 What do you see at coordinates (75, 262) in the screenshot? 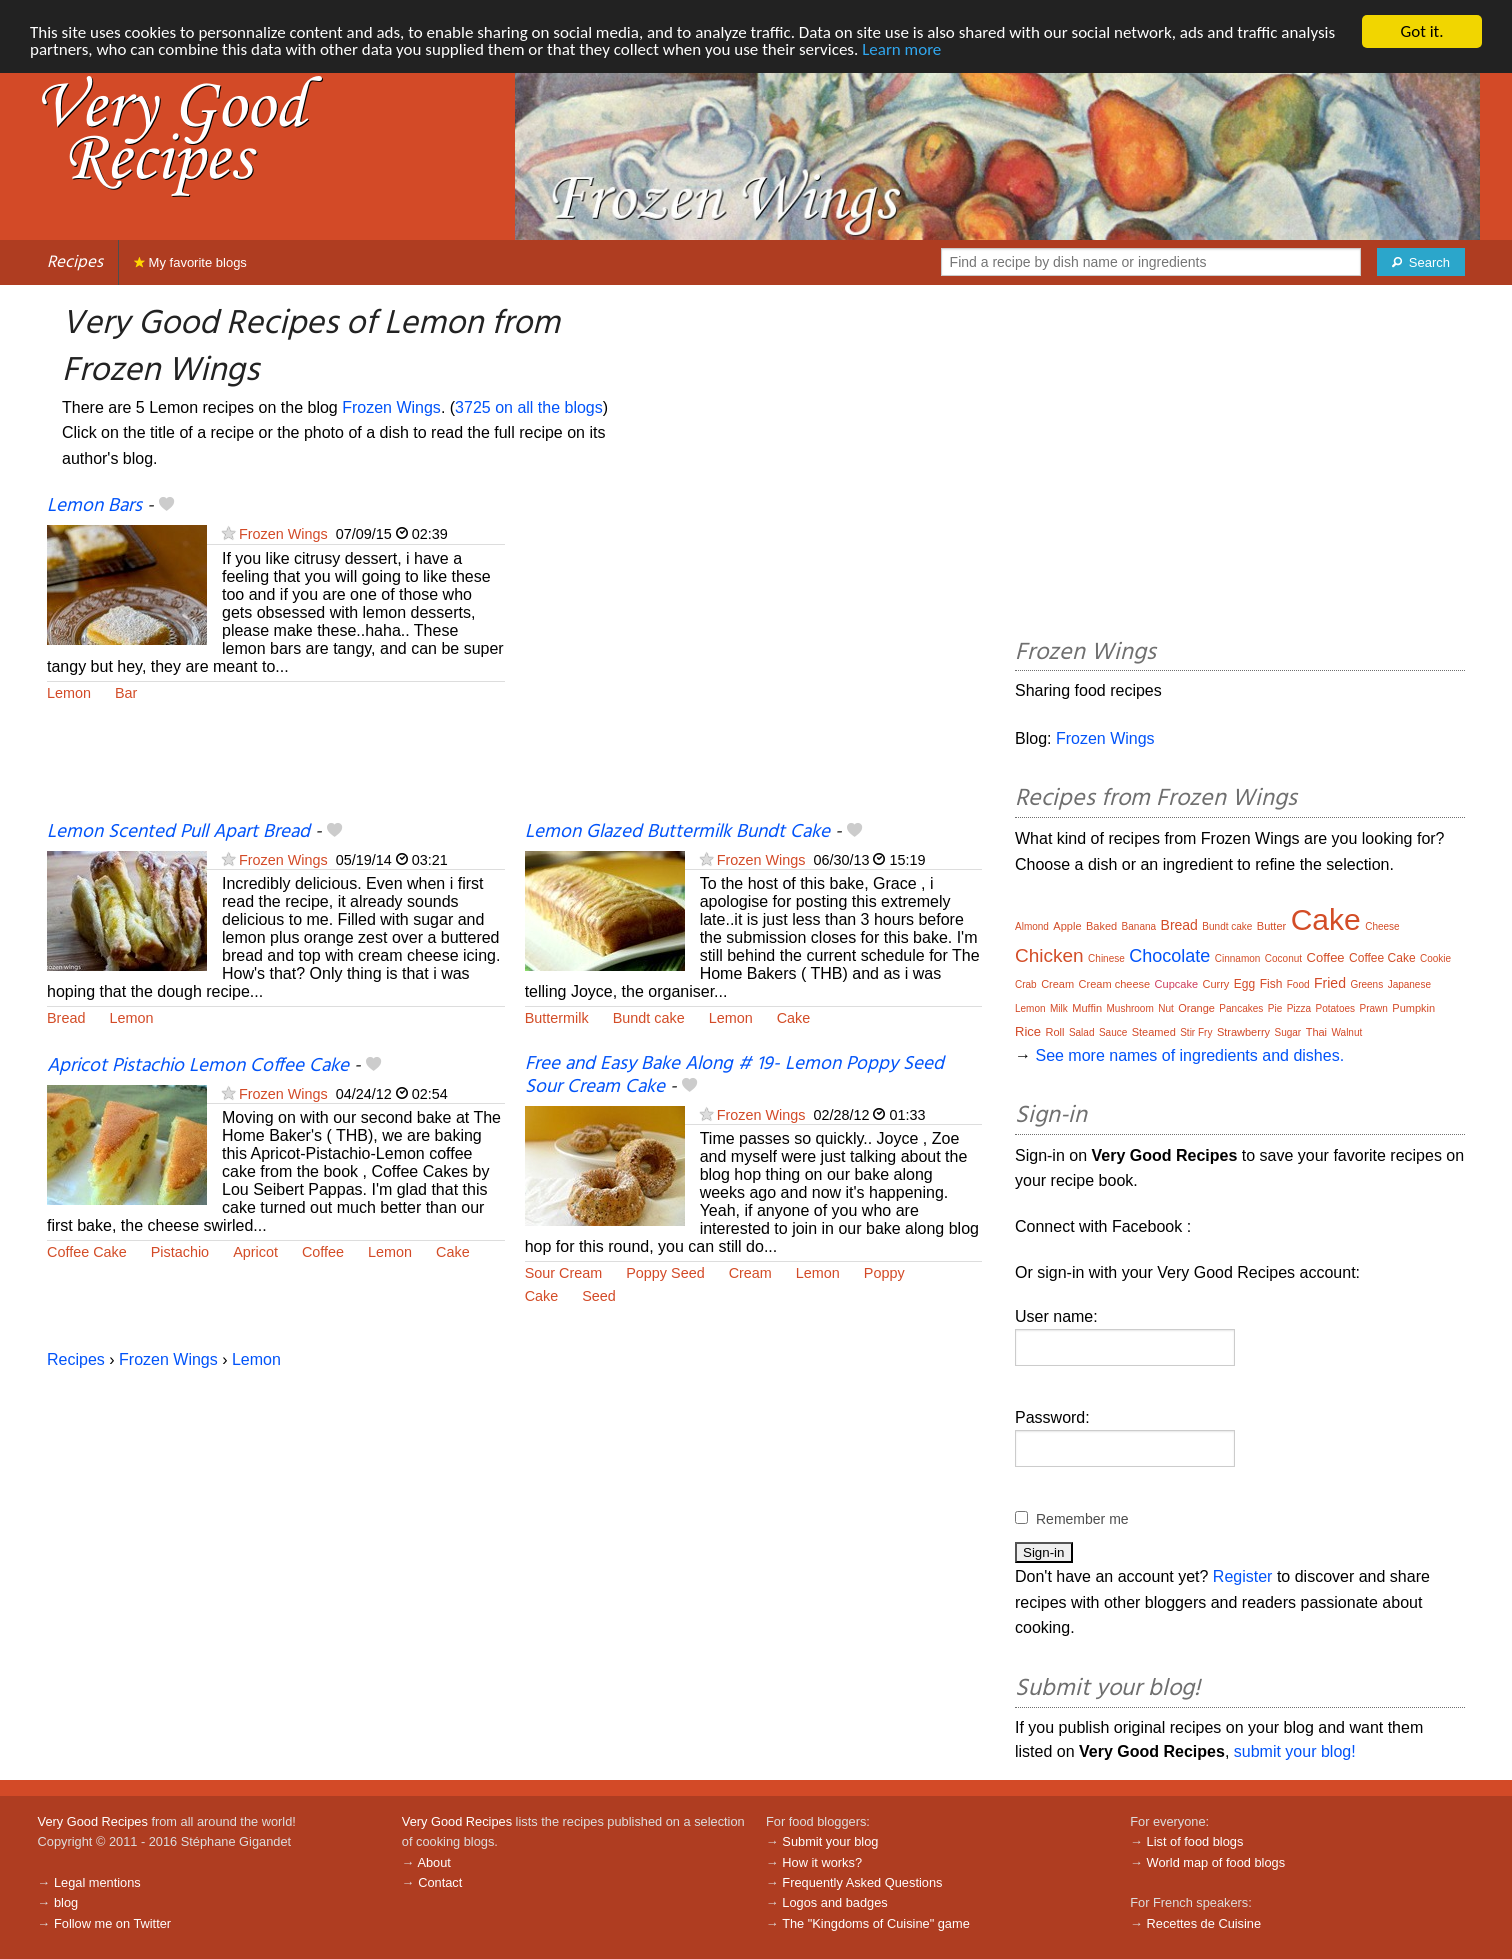
I see `Recipes` at bounding box center [75, 262].